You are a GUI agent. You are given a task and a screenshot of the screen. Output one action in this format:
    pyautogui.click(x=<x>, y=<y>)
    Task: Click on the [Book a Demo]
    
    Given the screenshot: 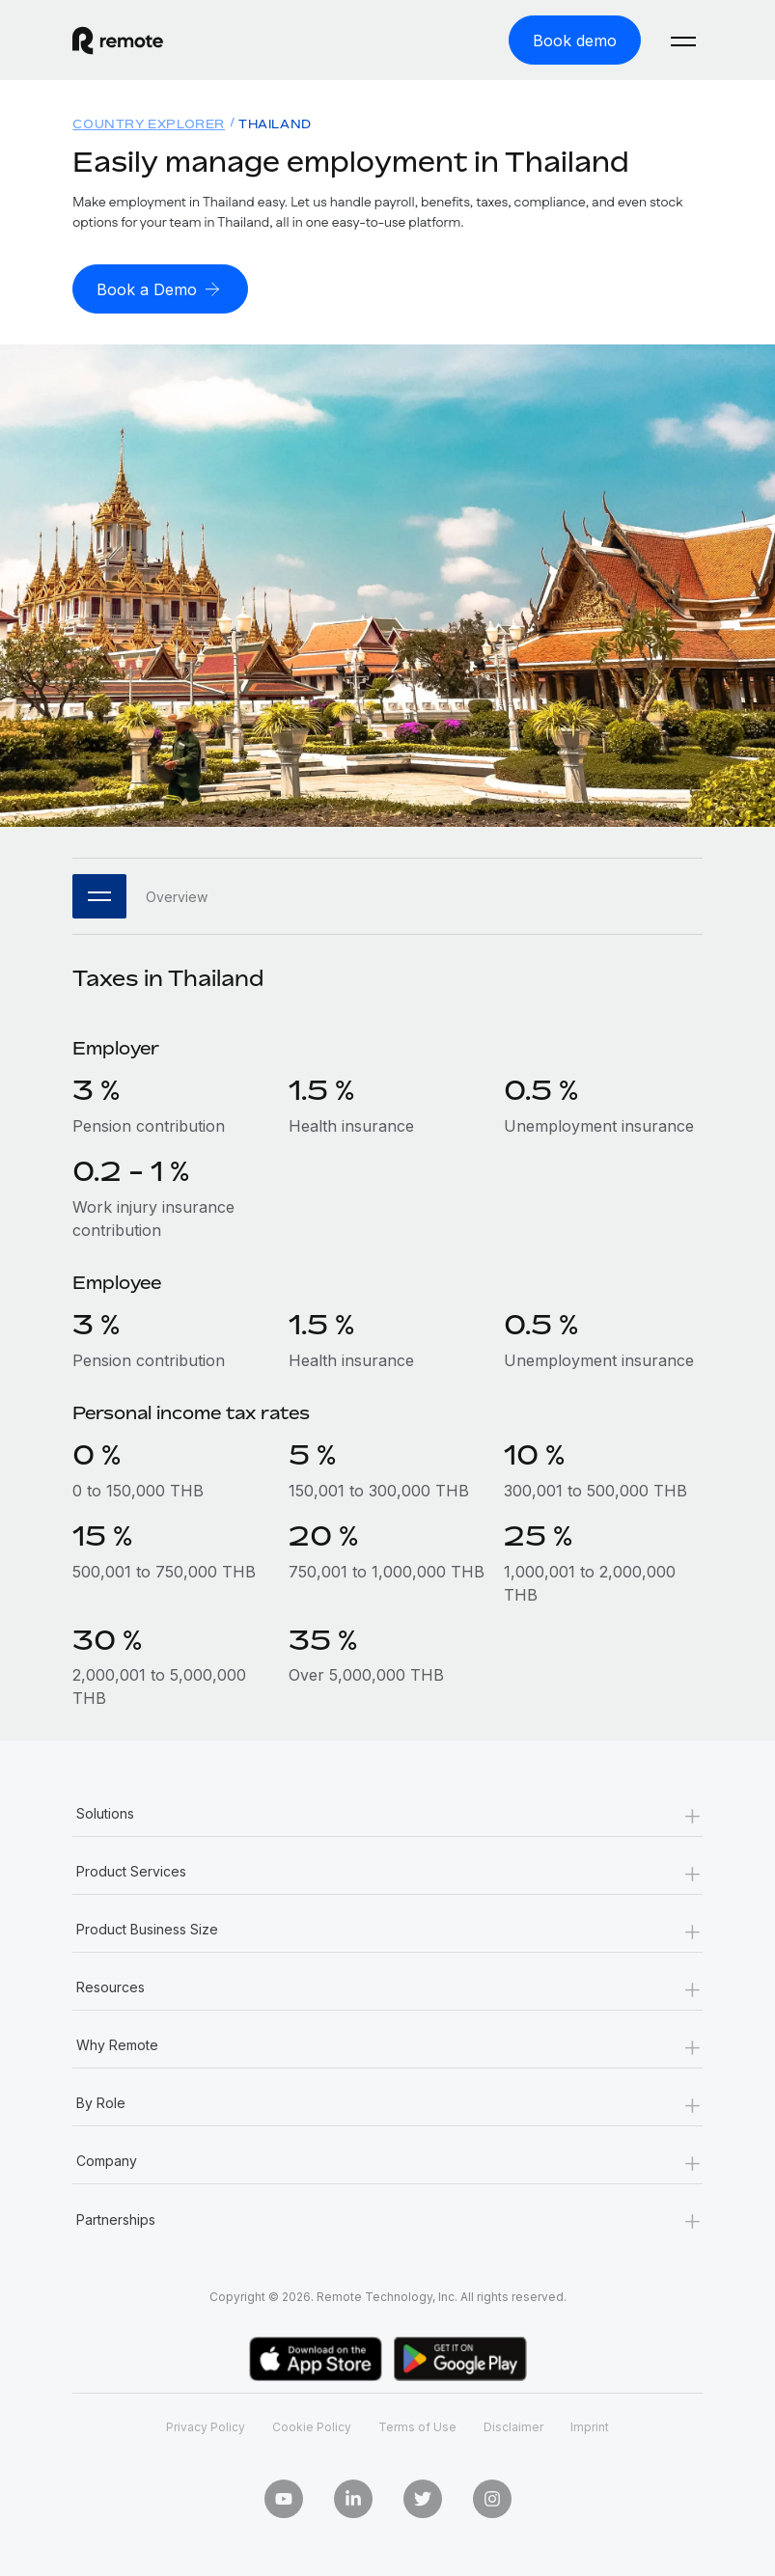 What is the action you would take?
    pyautogui.click(x=160, y=289)
    